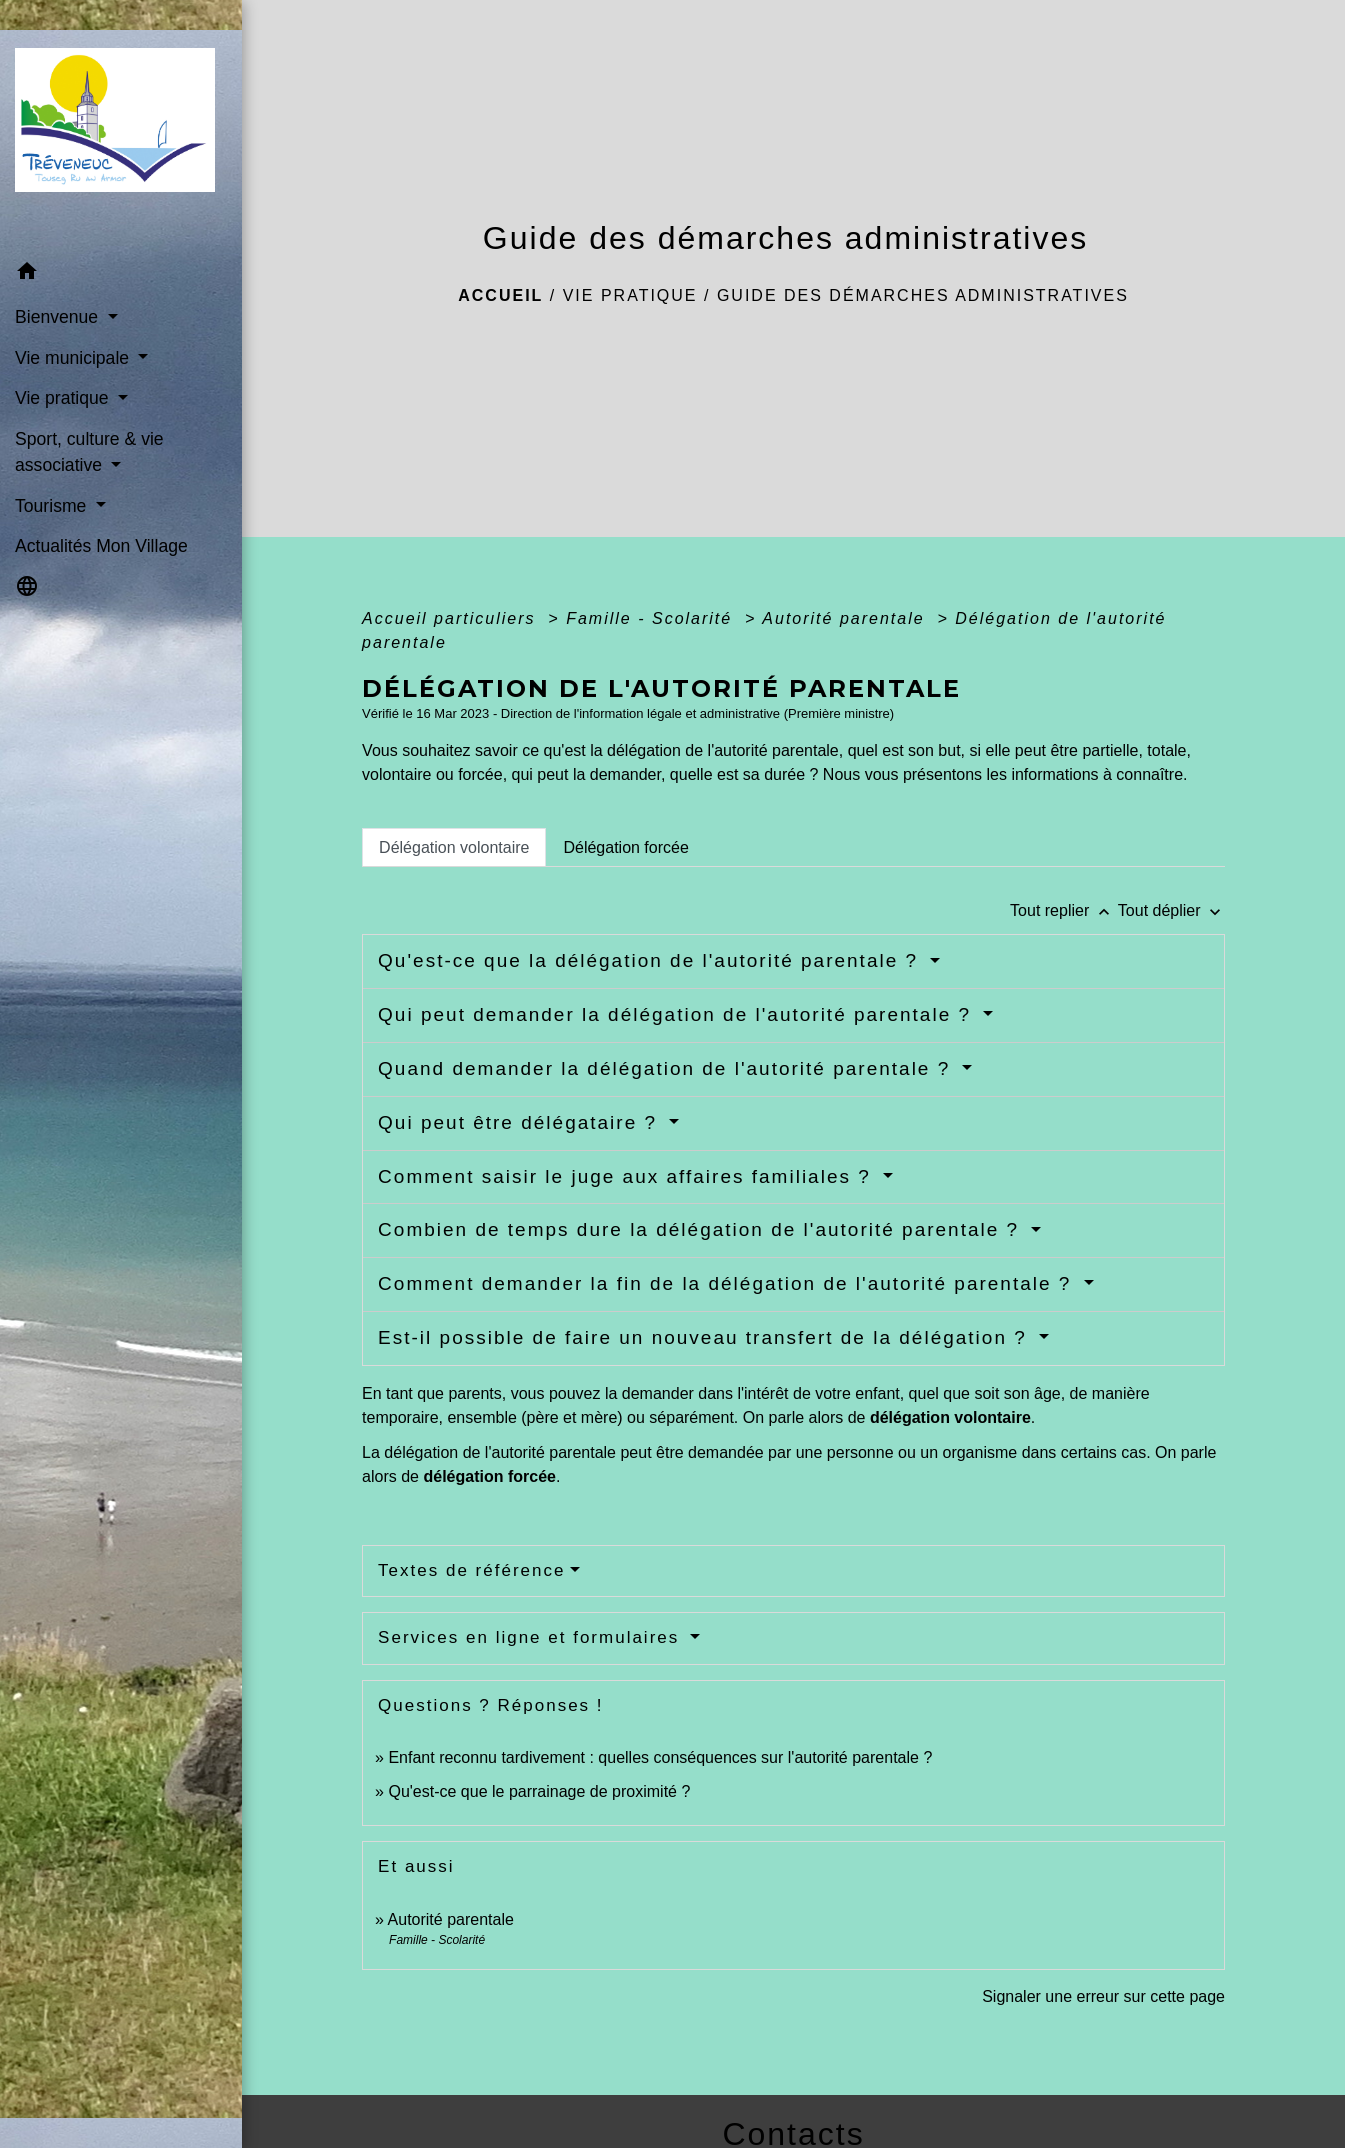 The image size is (1345, 2148). What do you see at coordinates (678, 1014) in the screenshot?
I see `Qui peut demander la délégation de l'autorité parentale ?` at bounding box center [678, 1014].